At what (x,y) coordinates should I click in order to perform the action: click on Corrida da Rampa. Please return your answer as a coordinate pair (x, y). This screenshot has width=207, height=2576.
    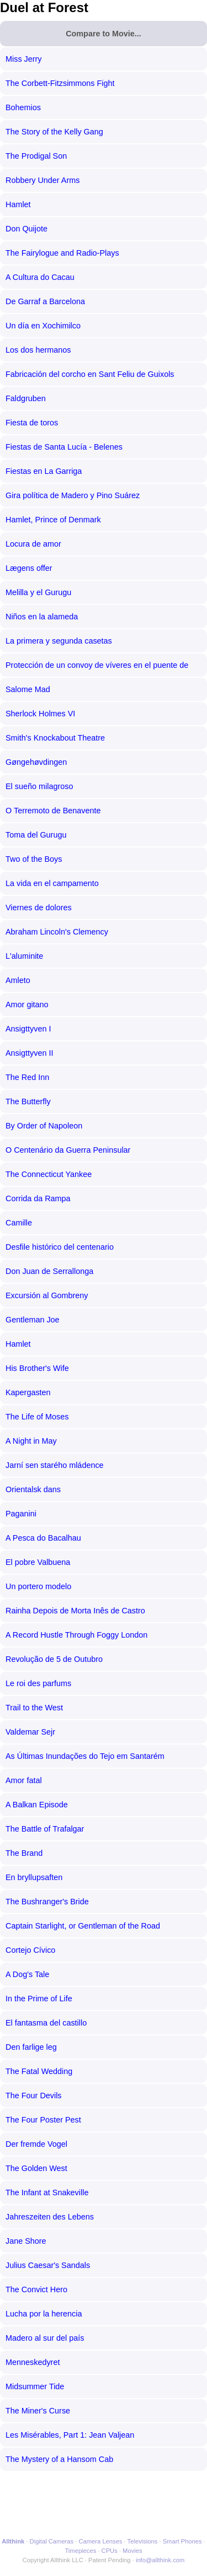
    Looking at the image, I should click on (38, 1198).